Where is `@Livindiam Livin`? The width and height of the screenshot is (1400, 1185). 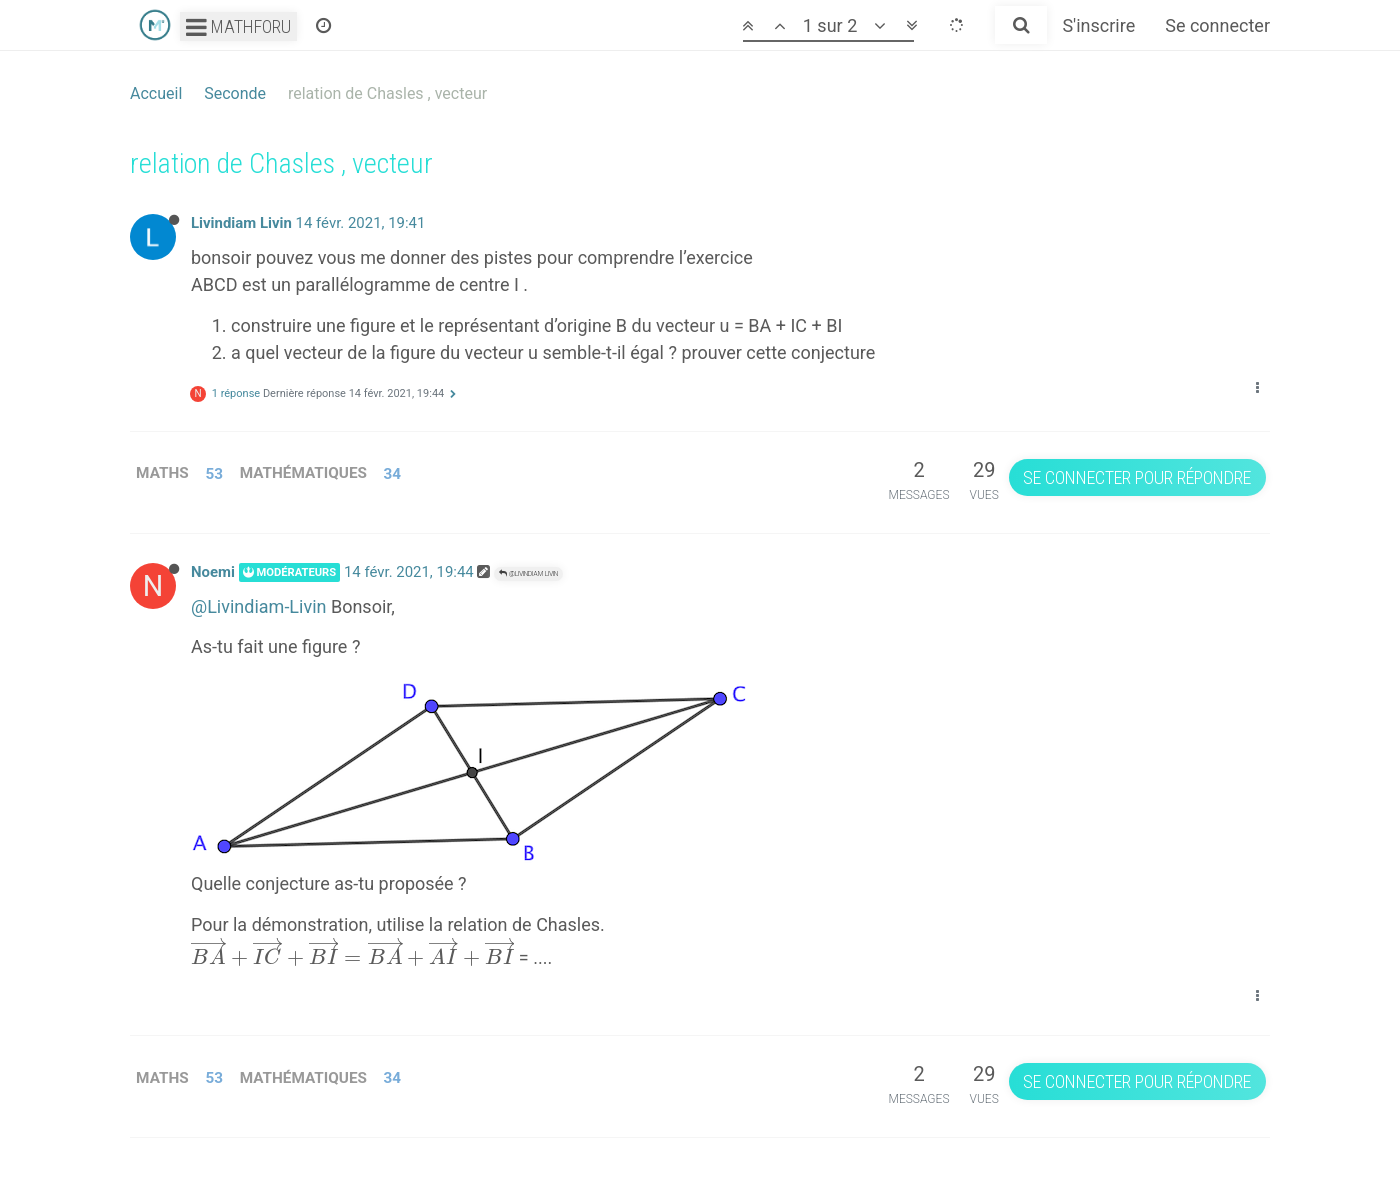 @Livindiam Livin is located at coordinates (528, 573).